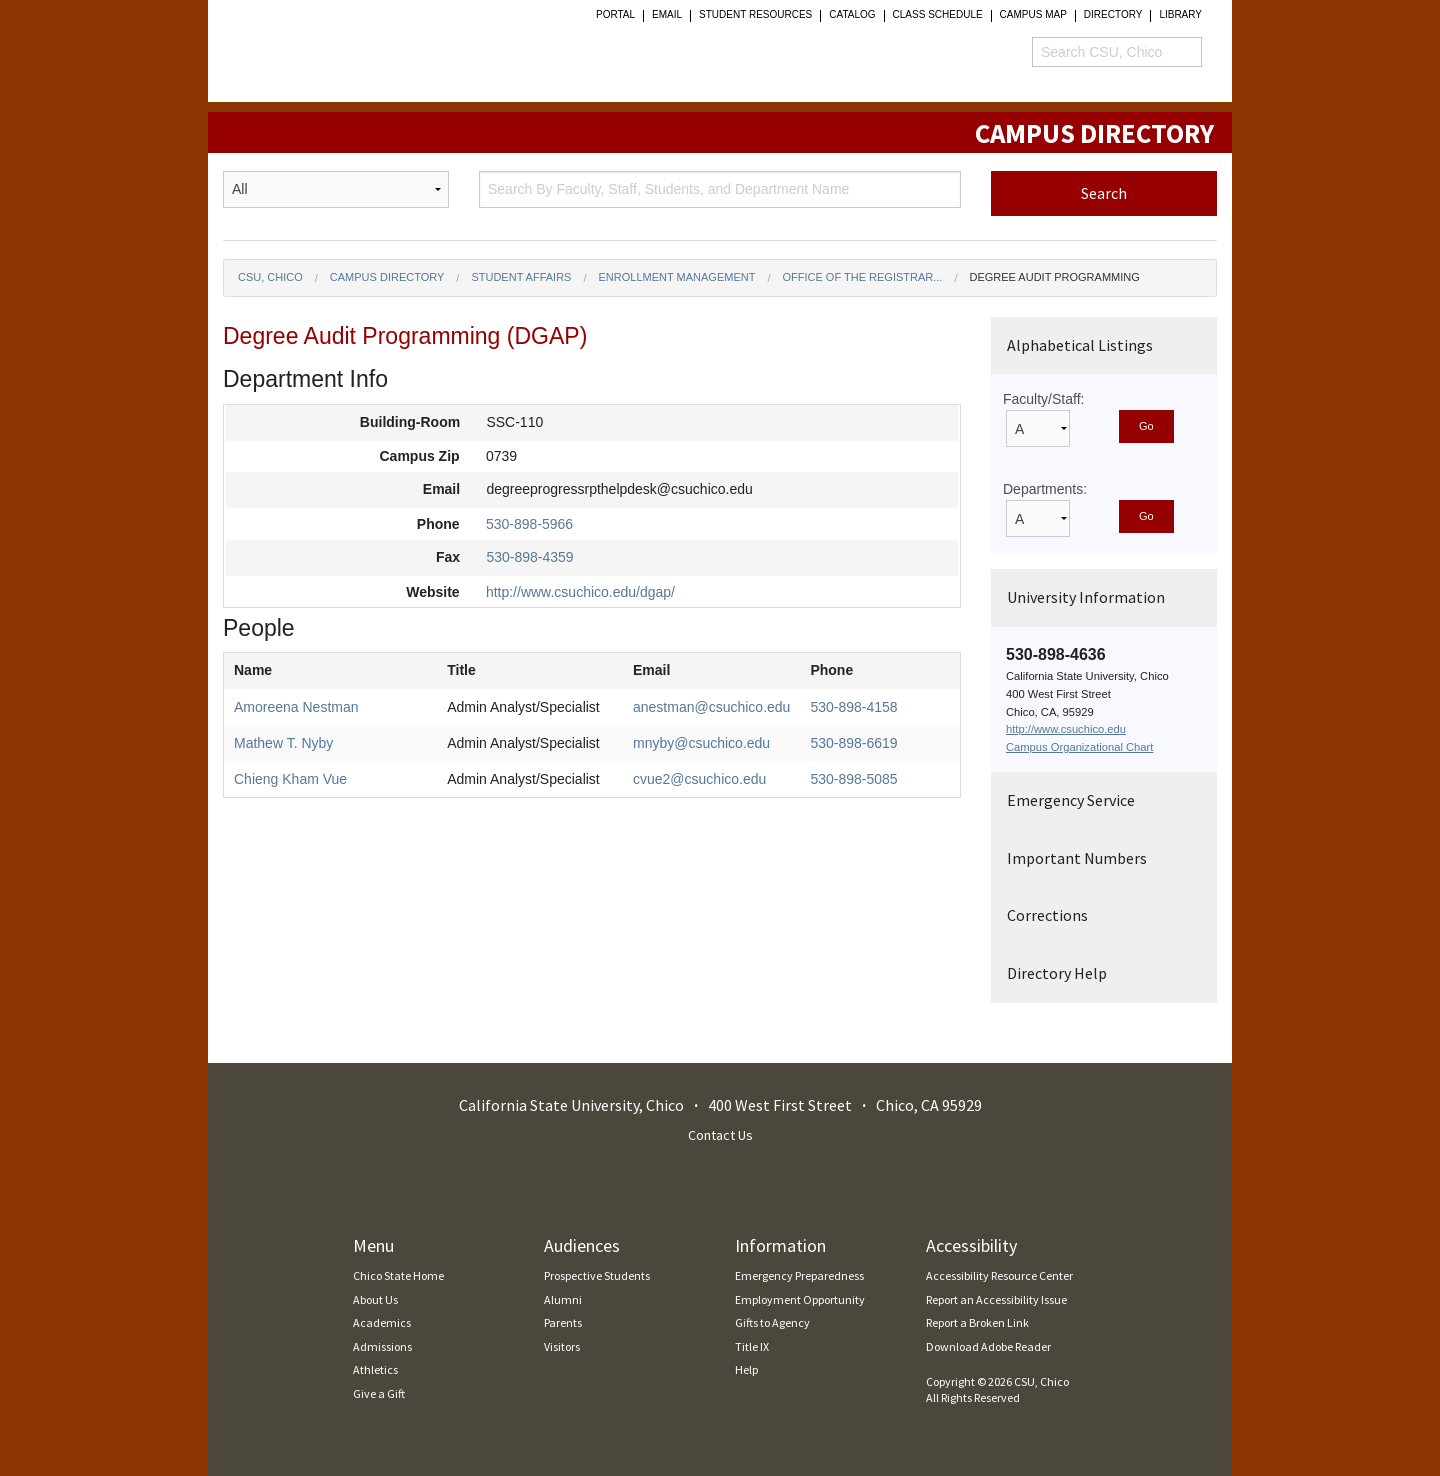 The image size is (1440, 1476). Describe the element at coordinates (799, 1275) in the screenshot. I see `Emergency Preparedness` at that location.